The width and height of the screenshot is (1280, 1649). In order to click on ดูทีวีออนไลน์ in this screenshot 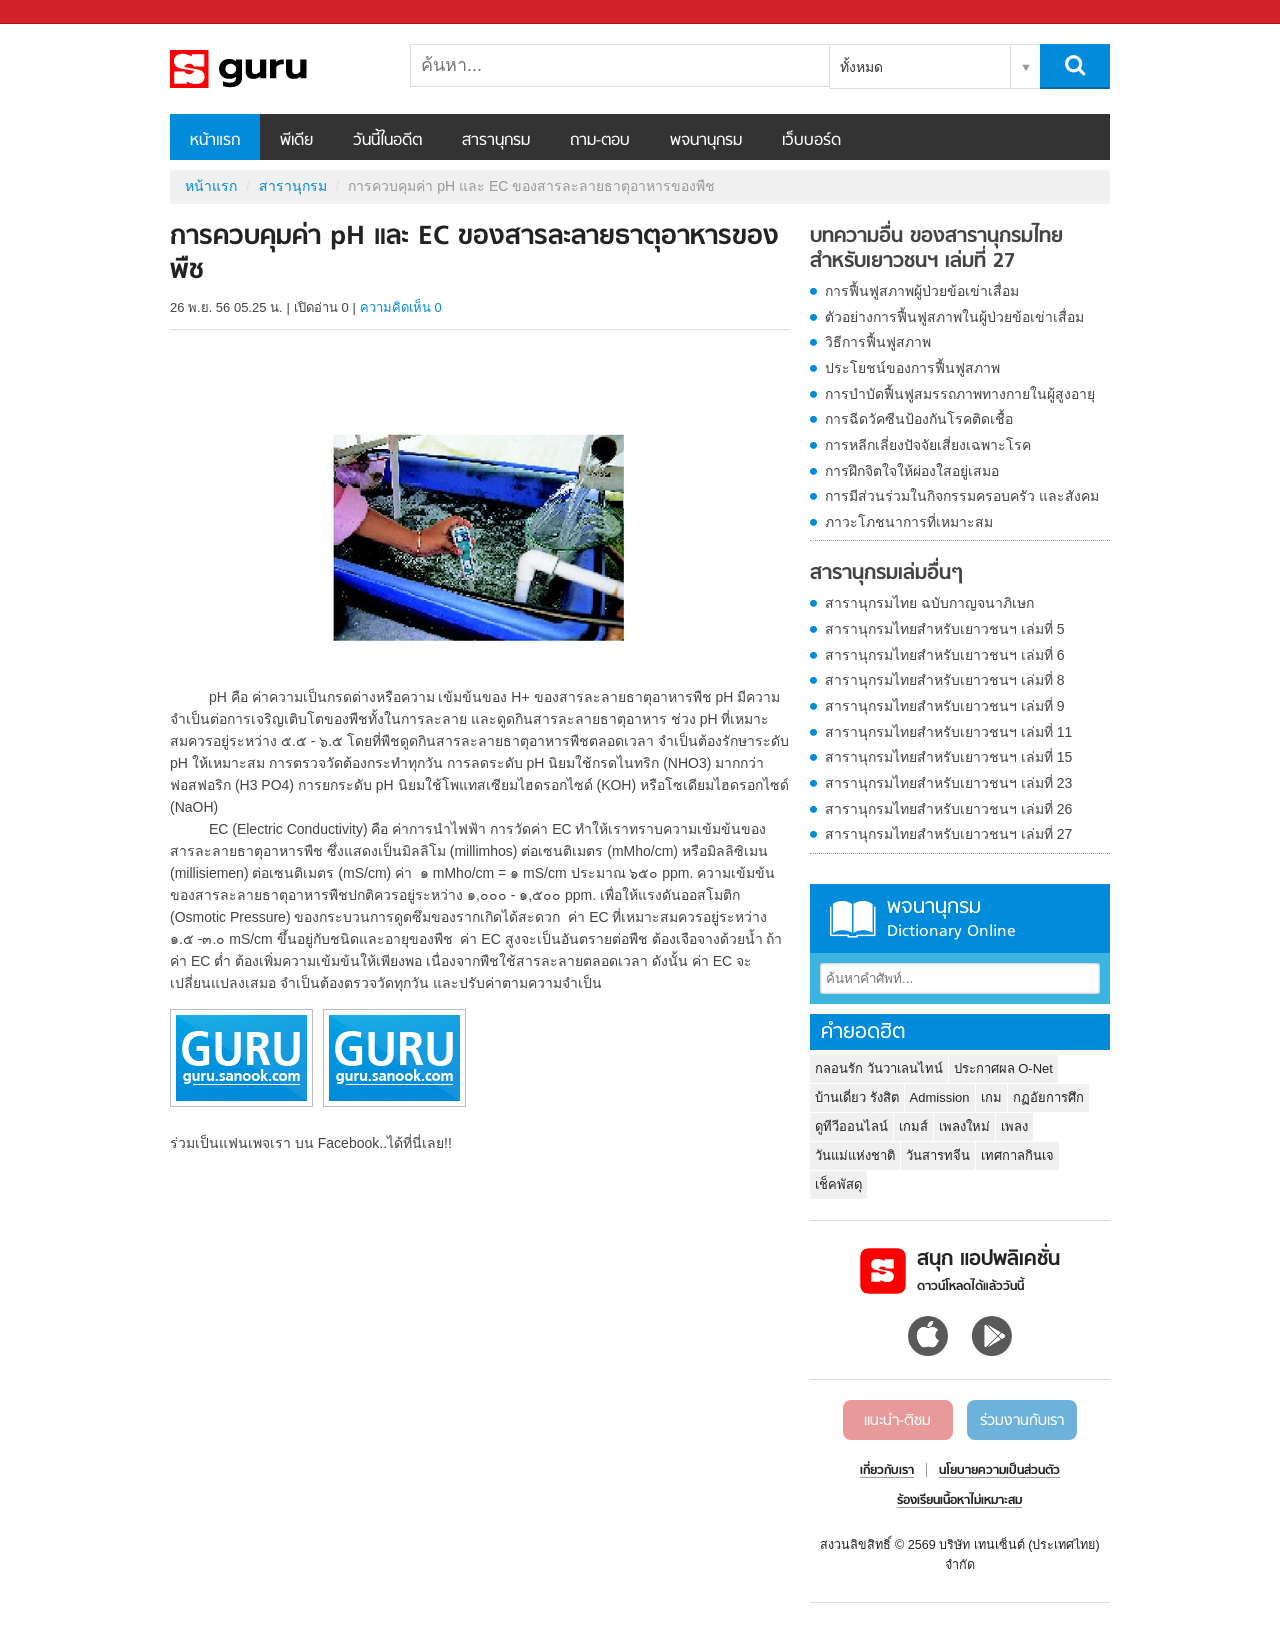, I will do `click(851, 1126)`.